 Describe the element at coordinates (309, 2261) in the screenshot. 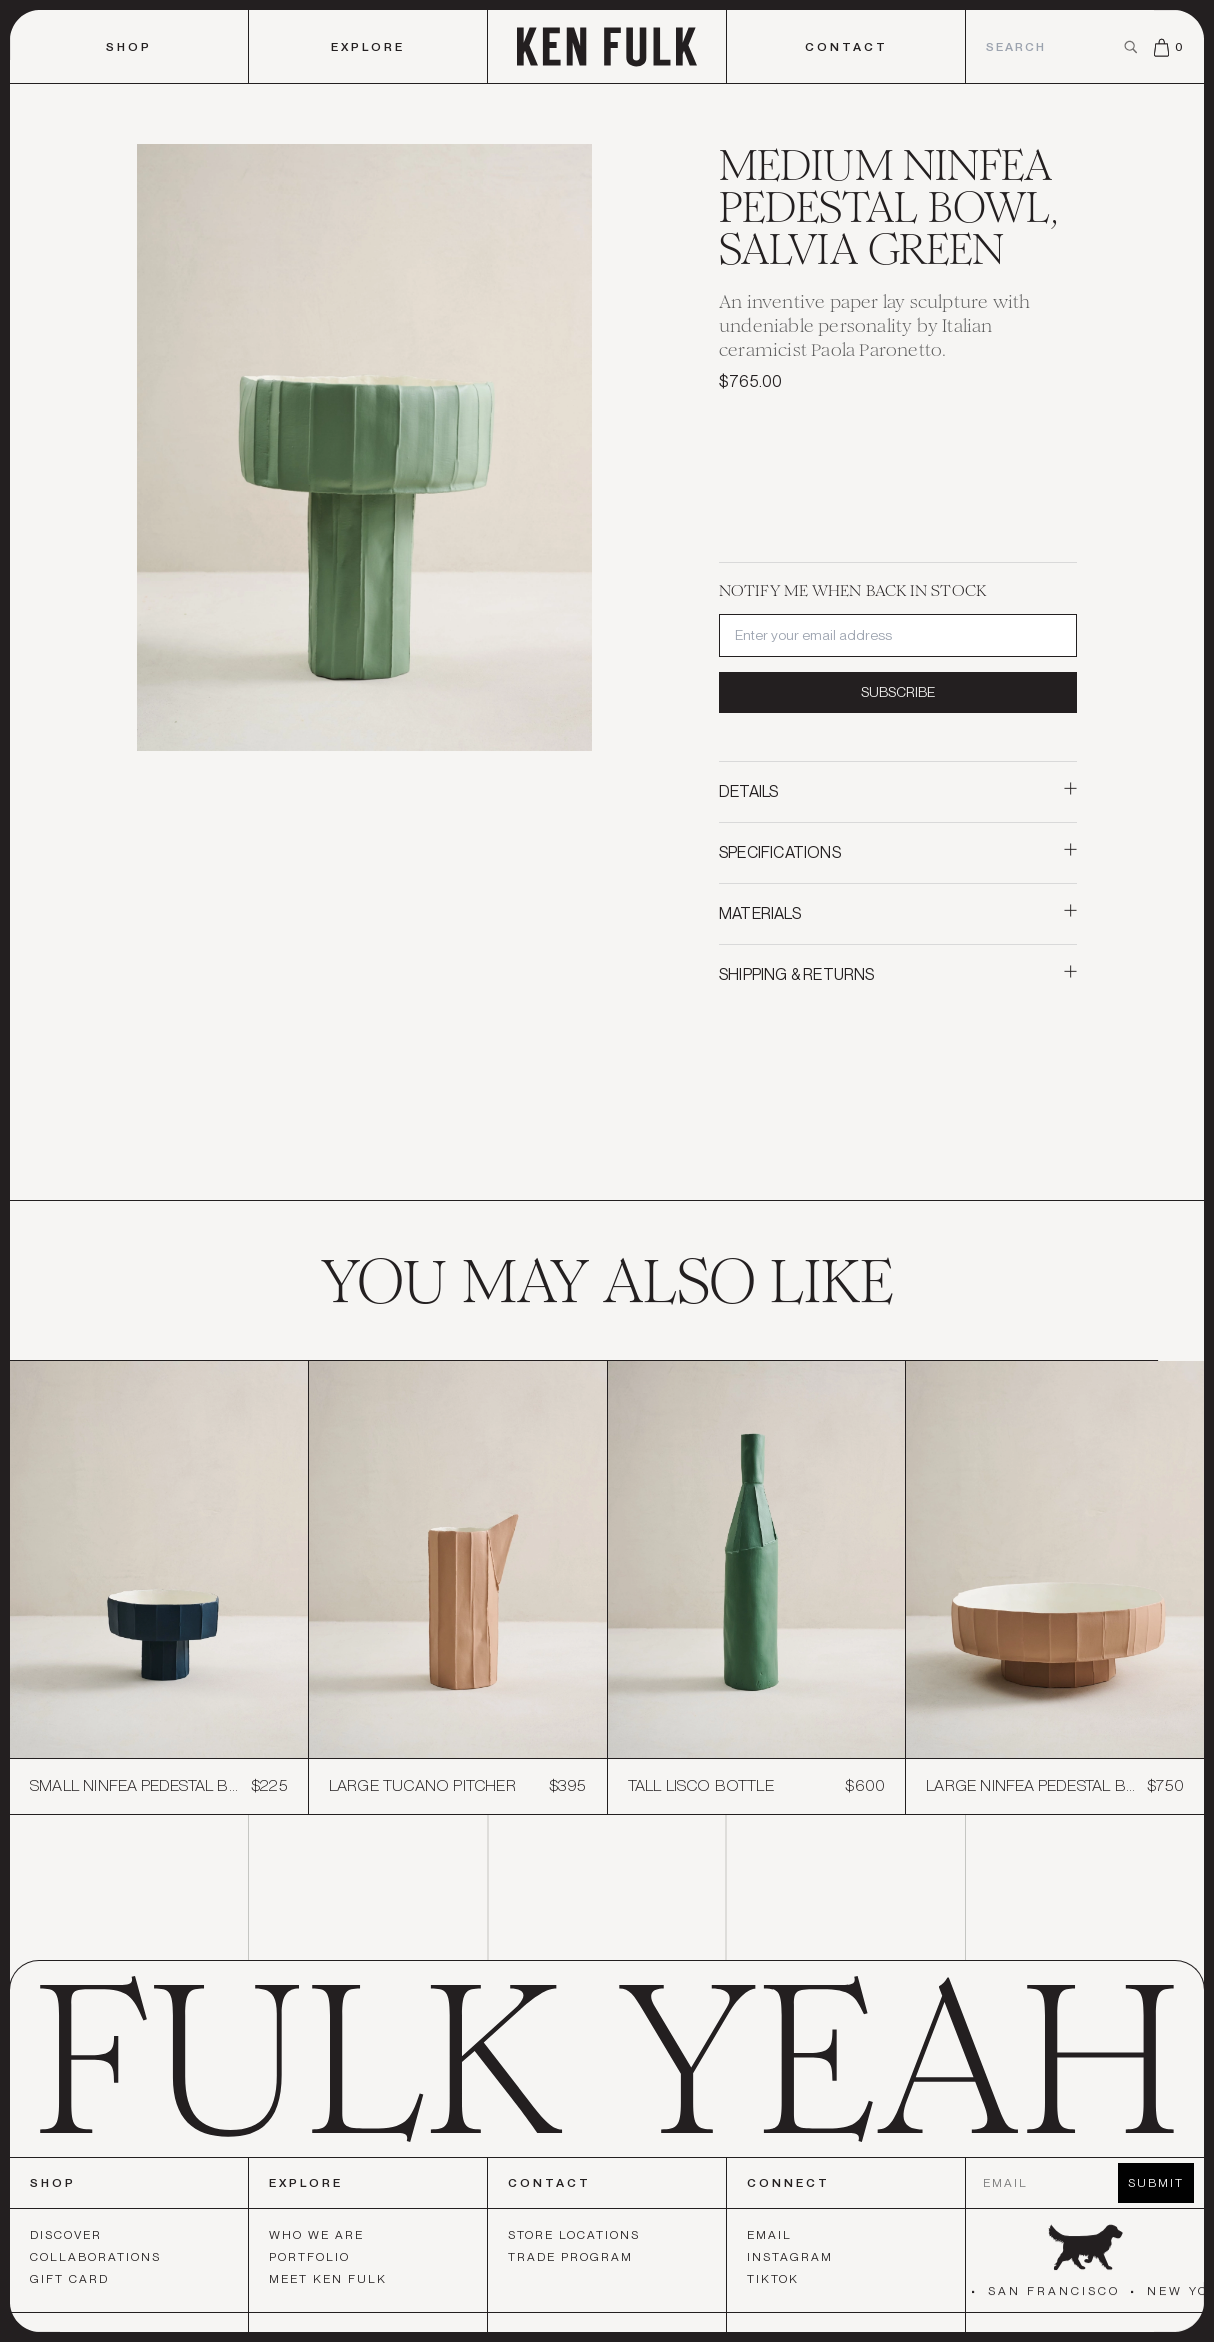

I see `Portfolio` at that location.